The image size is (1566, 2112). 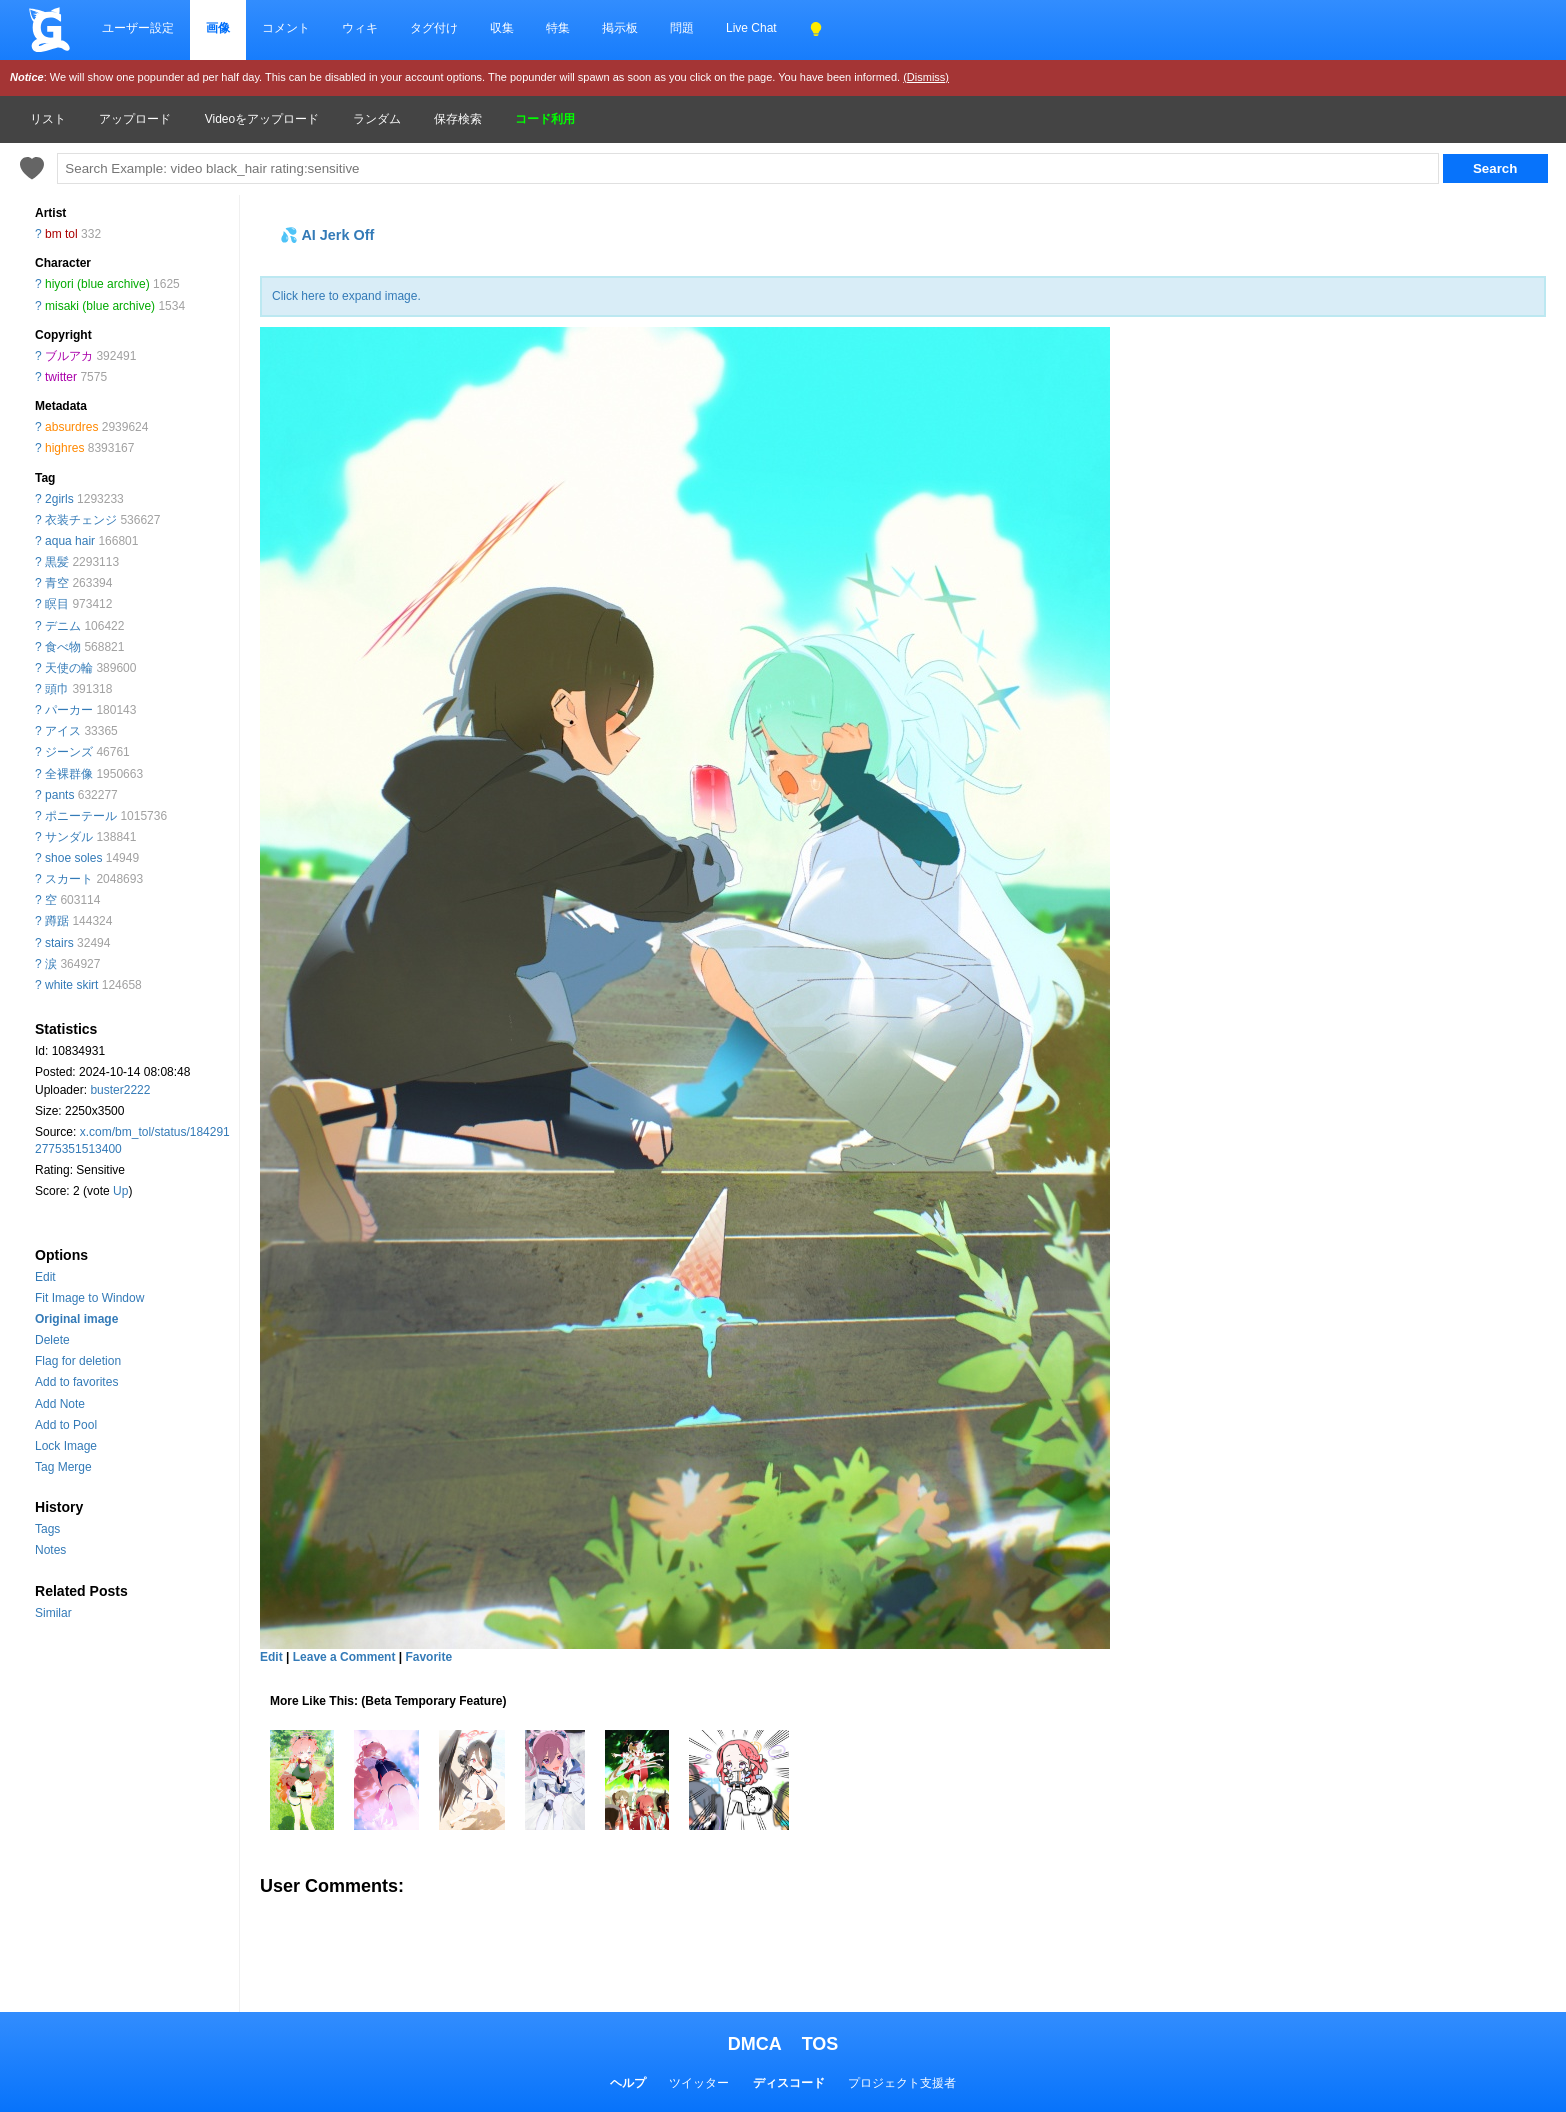 I want to click on Delete, so click(x=52, y=1340).